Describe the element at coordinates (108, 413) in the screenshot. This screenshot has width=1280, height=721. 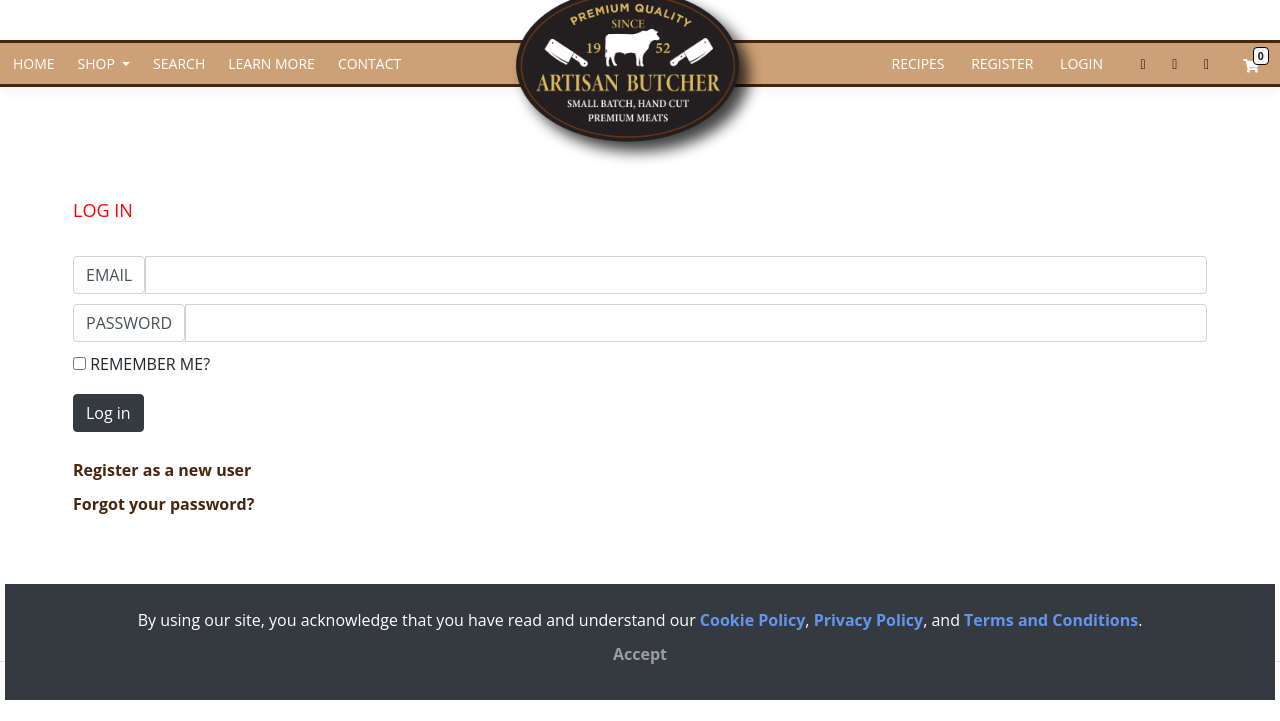
I see `Log in` at that location.